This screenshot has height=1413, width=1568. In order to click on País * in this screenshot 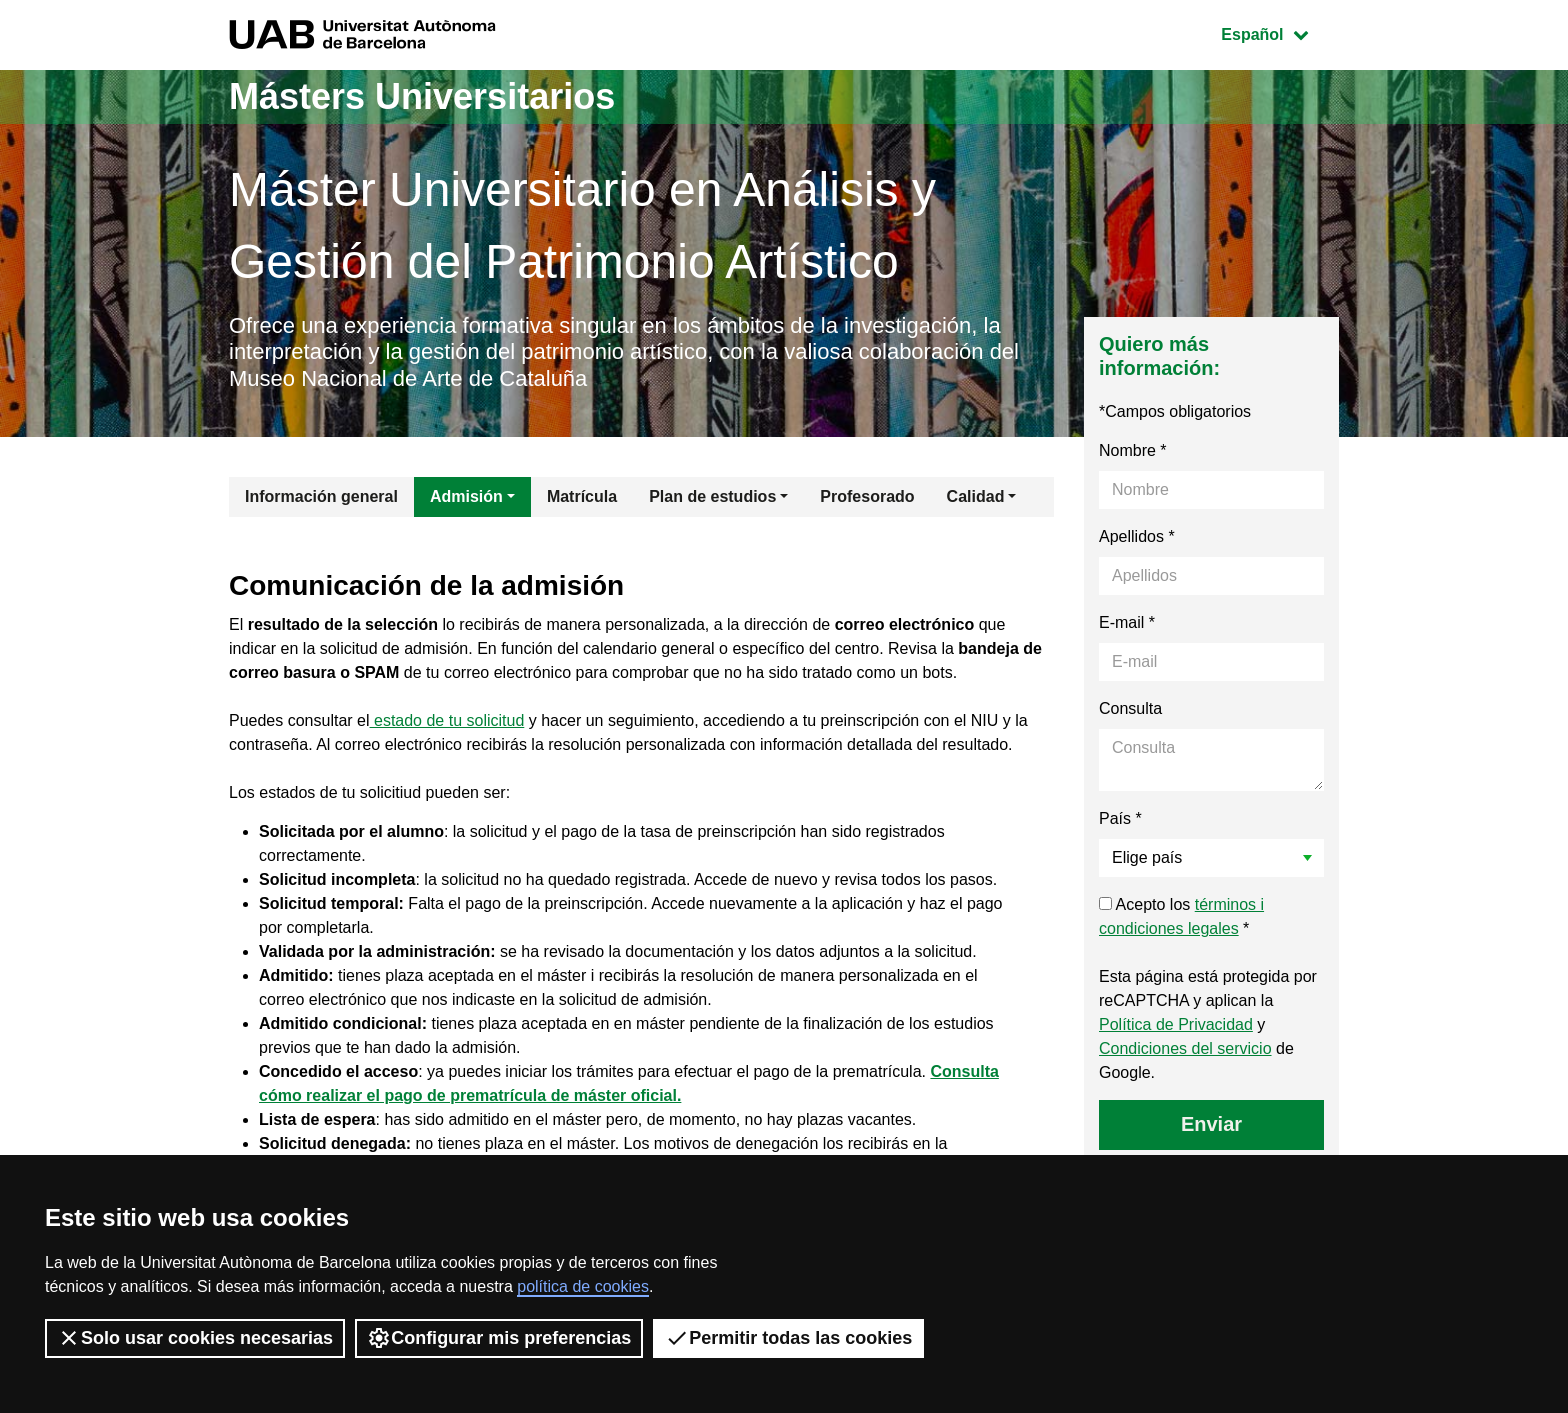, I will do `click(1120, 818)`.